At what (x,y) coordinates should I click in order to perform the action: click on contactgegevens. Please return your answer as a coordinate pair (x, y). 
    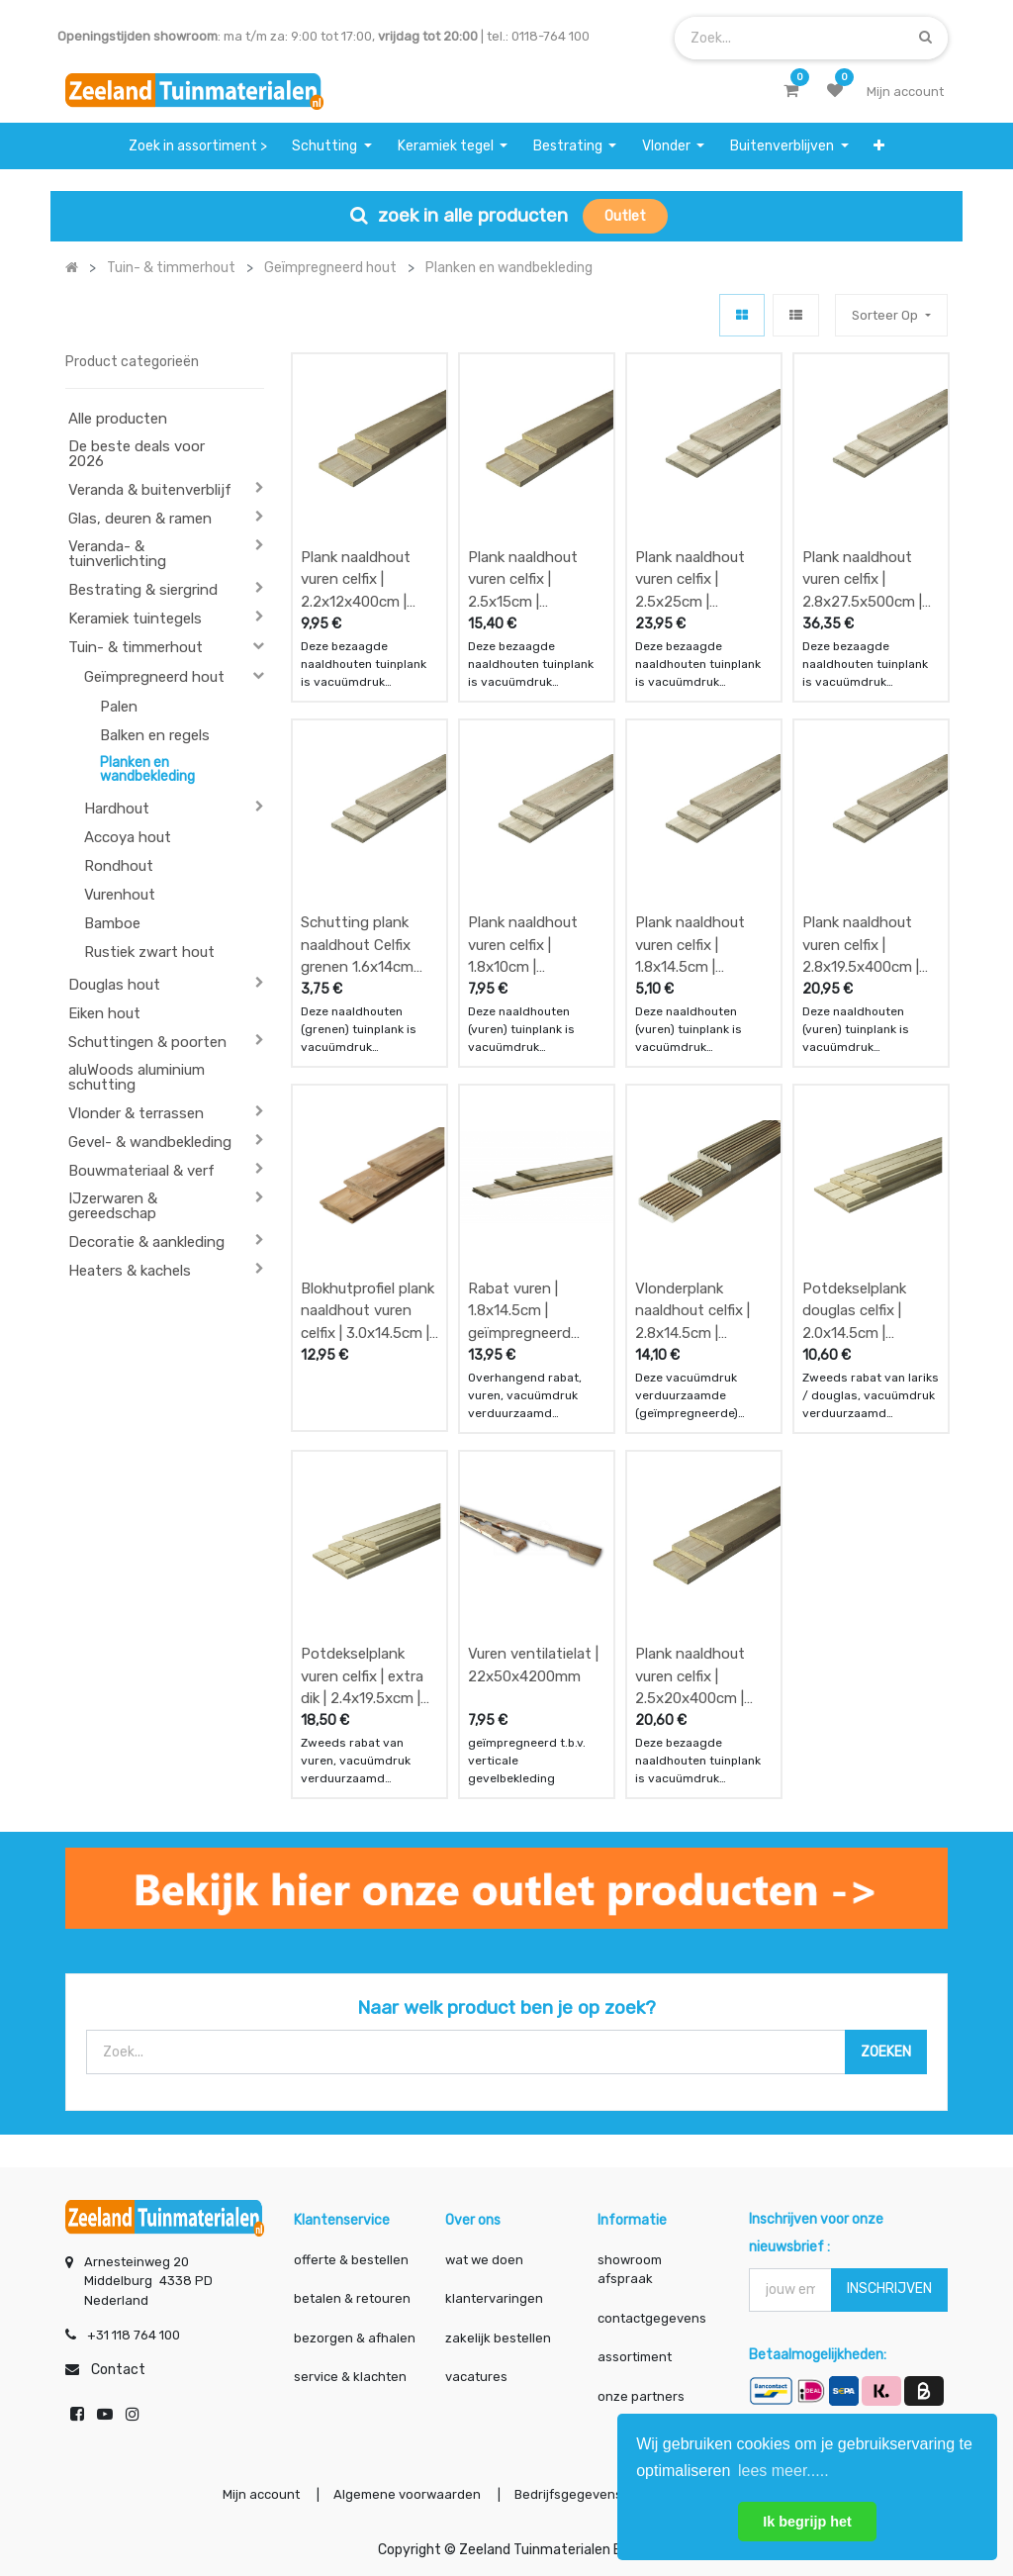
    Looking at the image, I should click on (652, 2318).